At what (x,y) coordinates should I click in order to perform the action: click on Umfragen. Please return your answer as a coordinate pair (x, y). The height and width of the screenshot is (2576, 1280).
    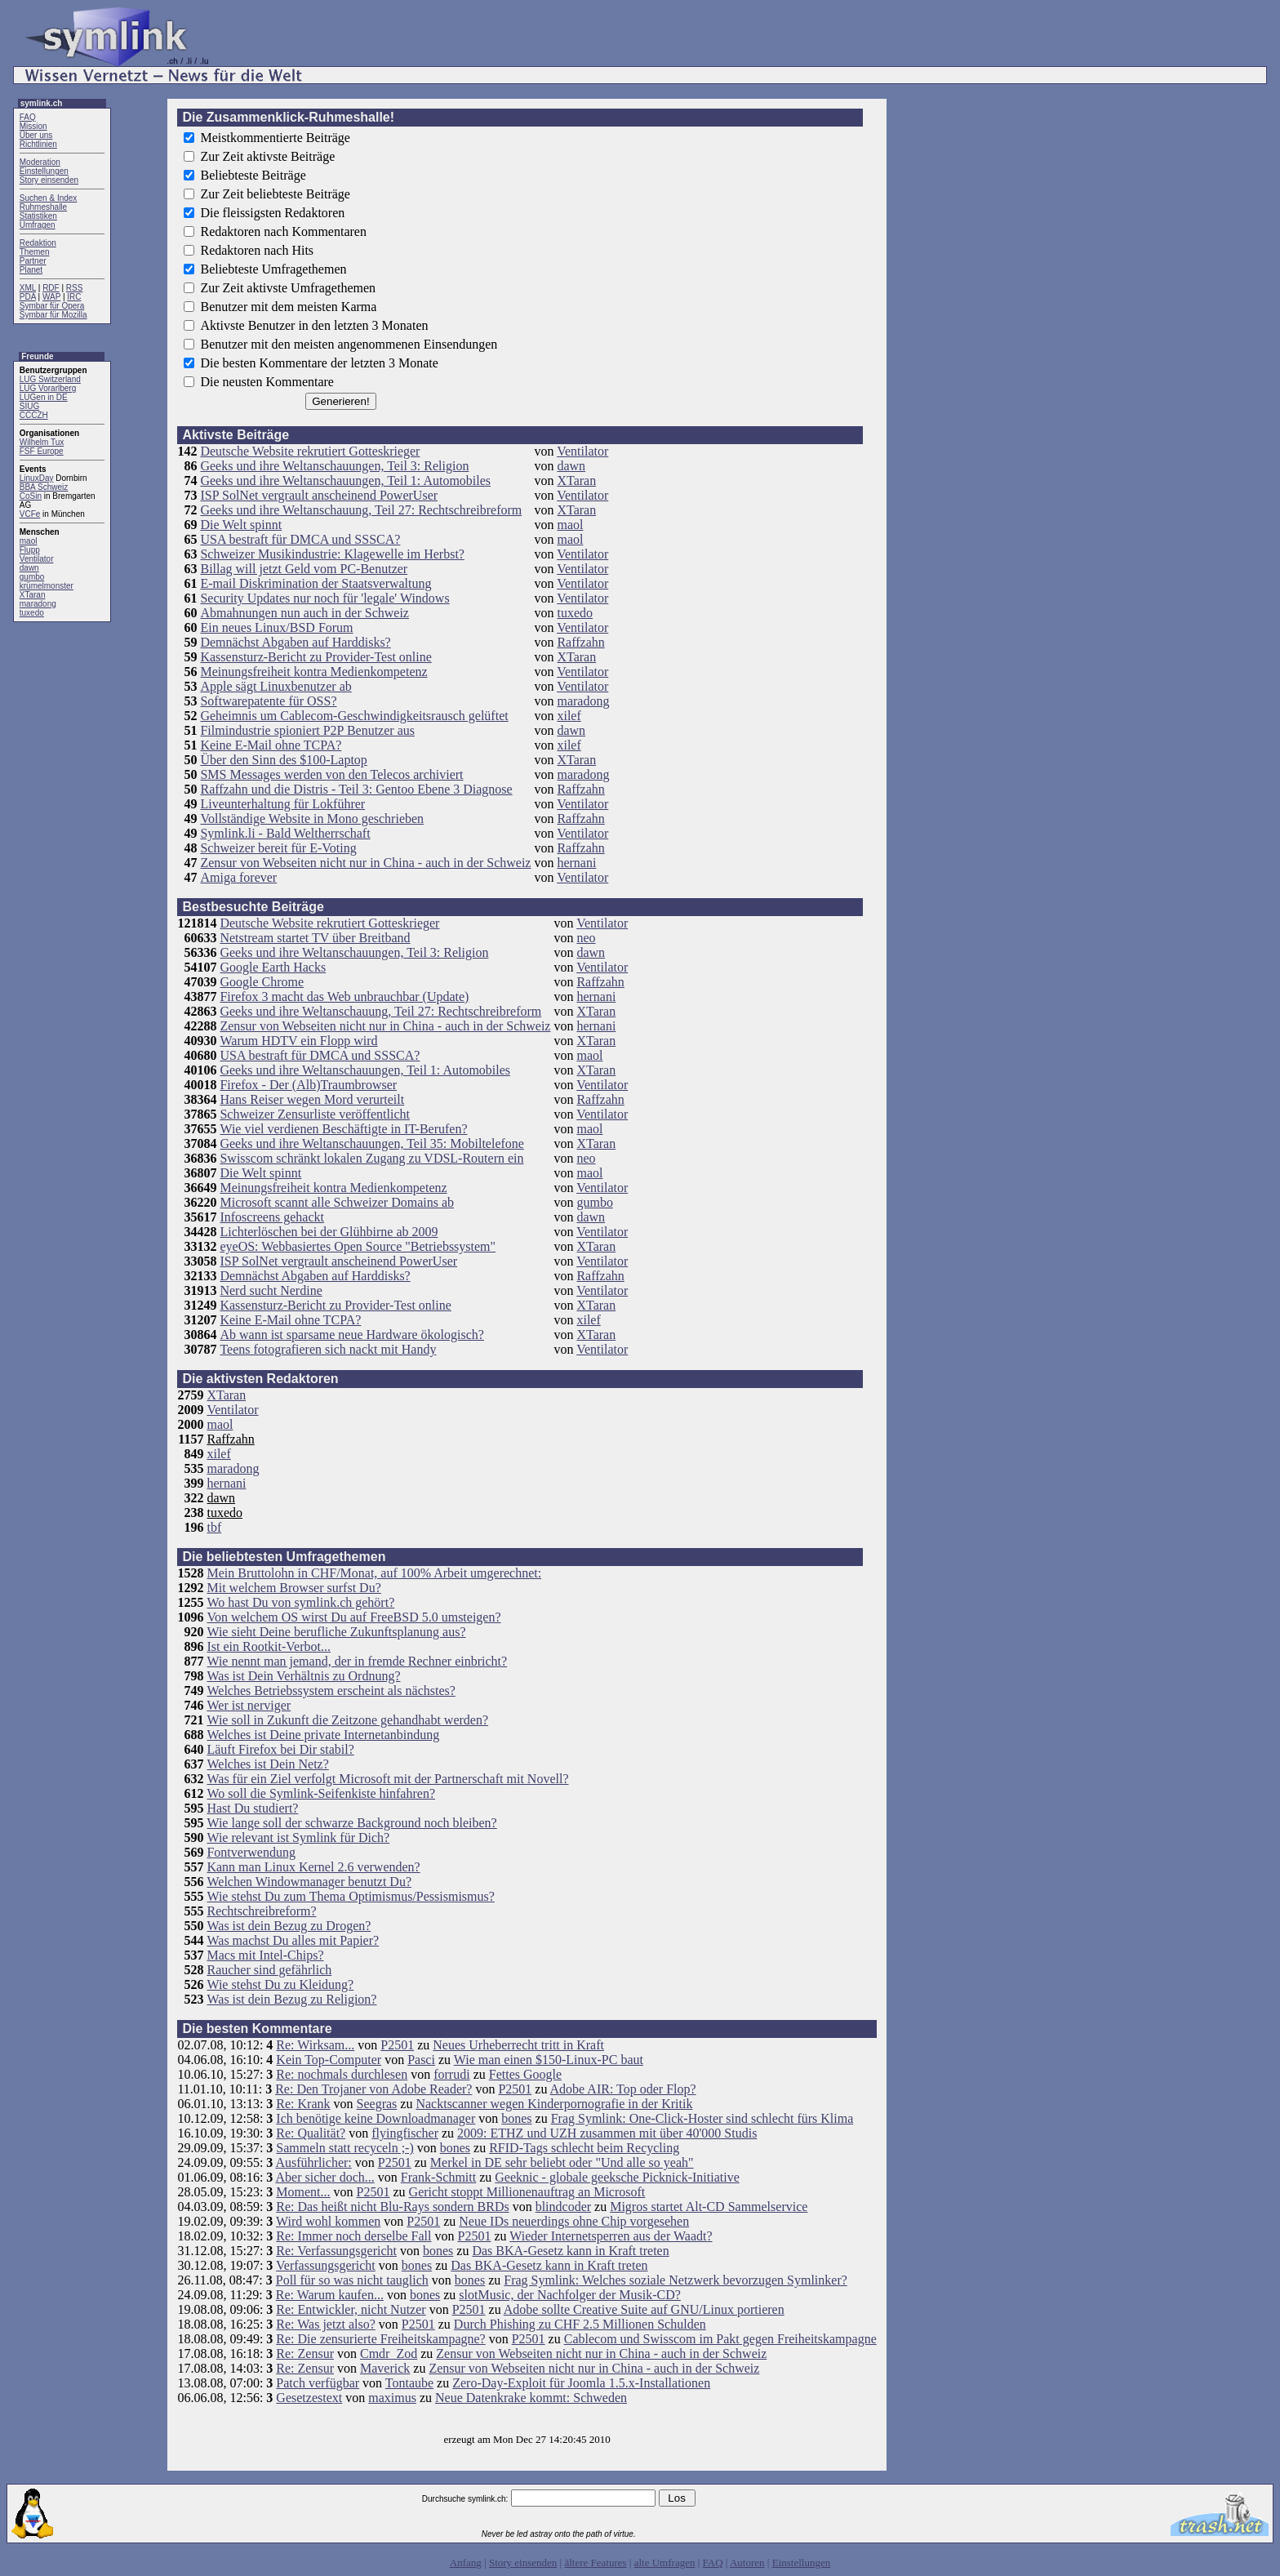
    Looking at the image, I should click on (38, 224).